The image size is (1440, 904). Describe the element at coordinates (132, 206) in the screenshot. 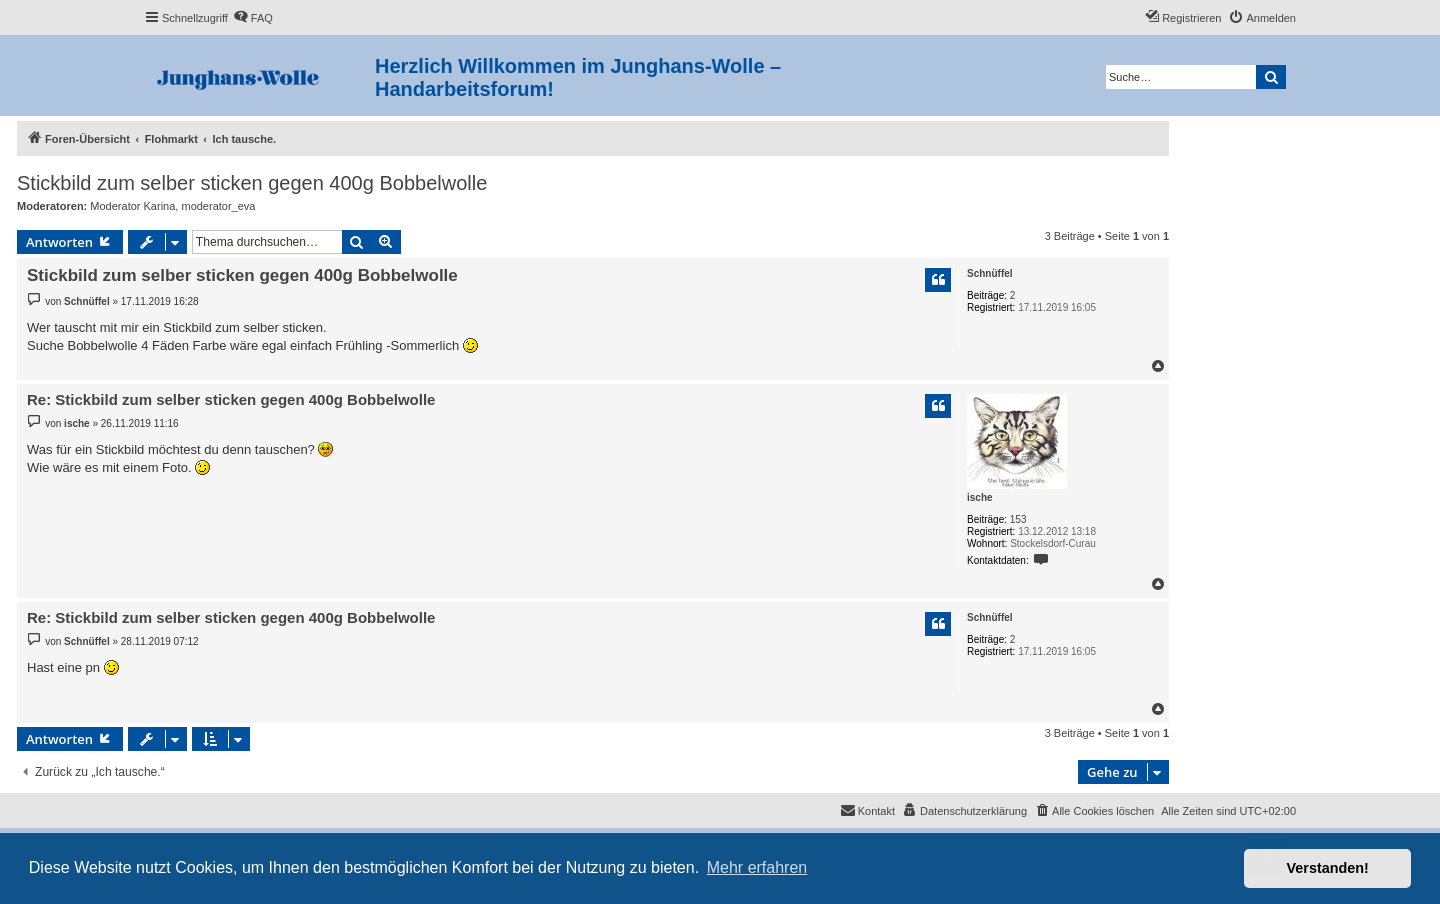

I see `Moderator Karina` at that location.